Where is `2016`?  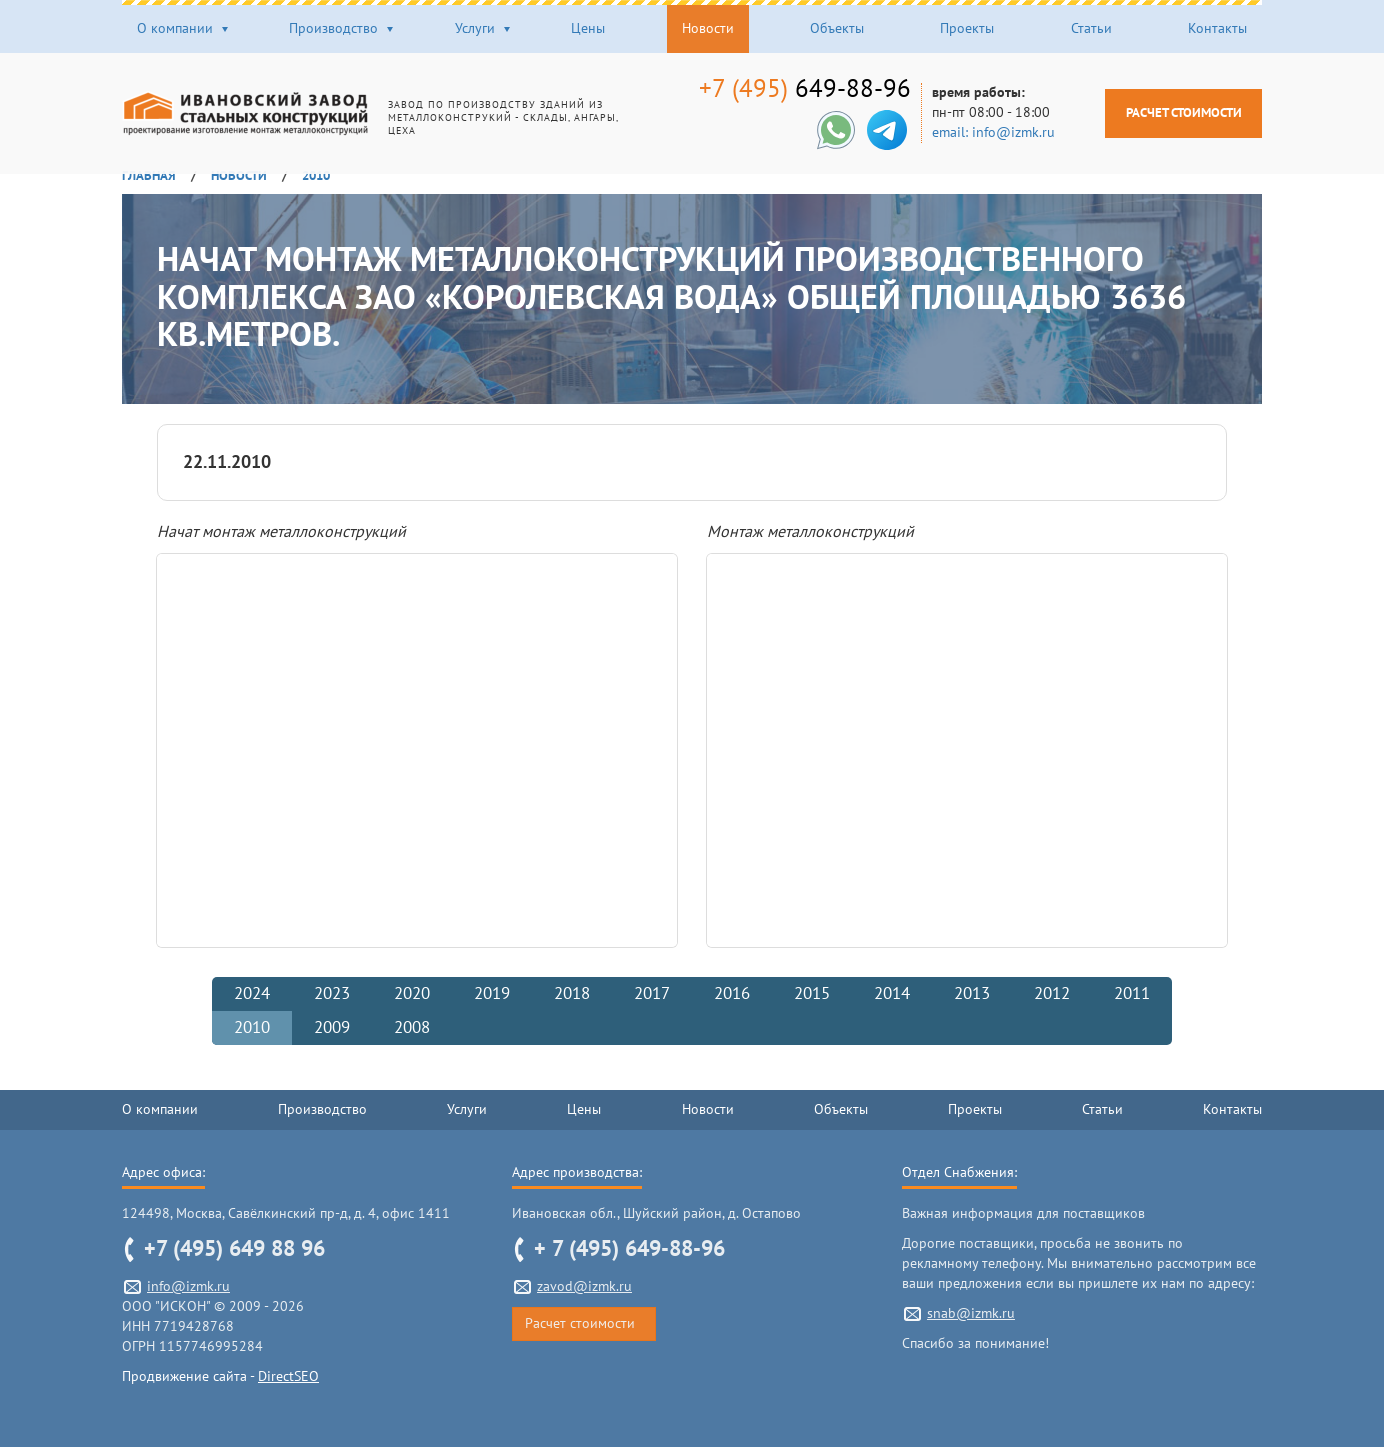 2016 is located at coordinates (732, 994).